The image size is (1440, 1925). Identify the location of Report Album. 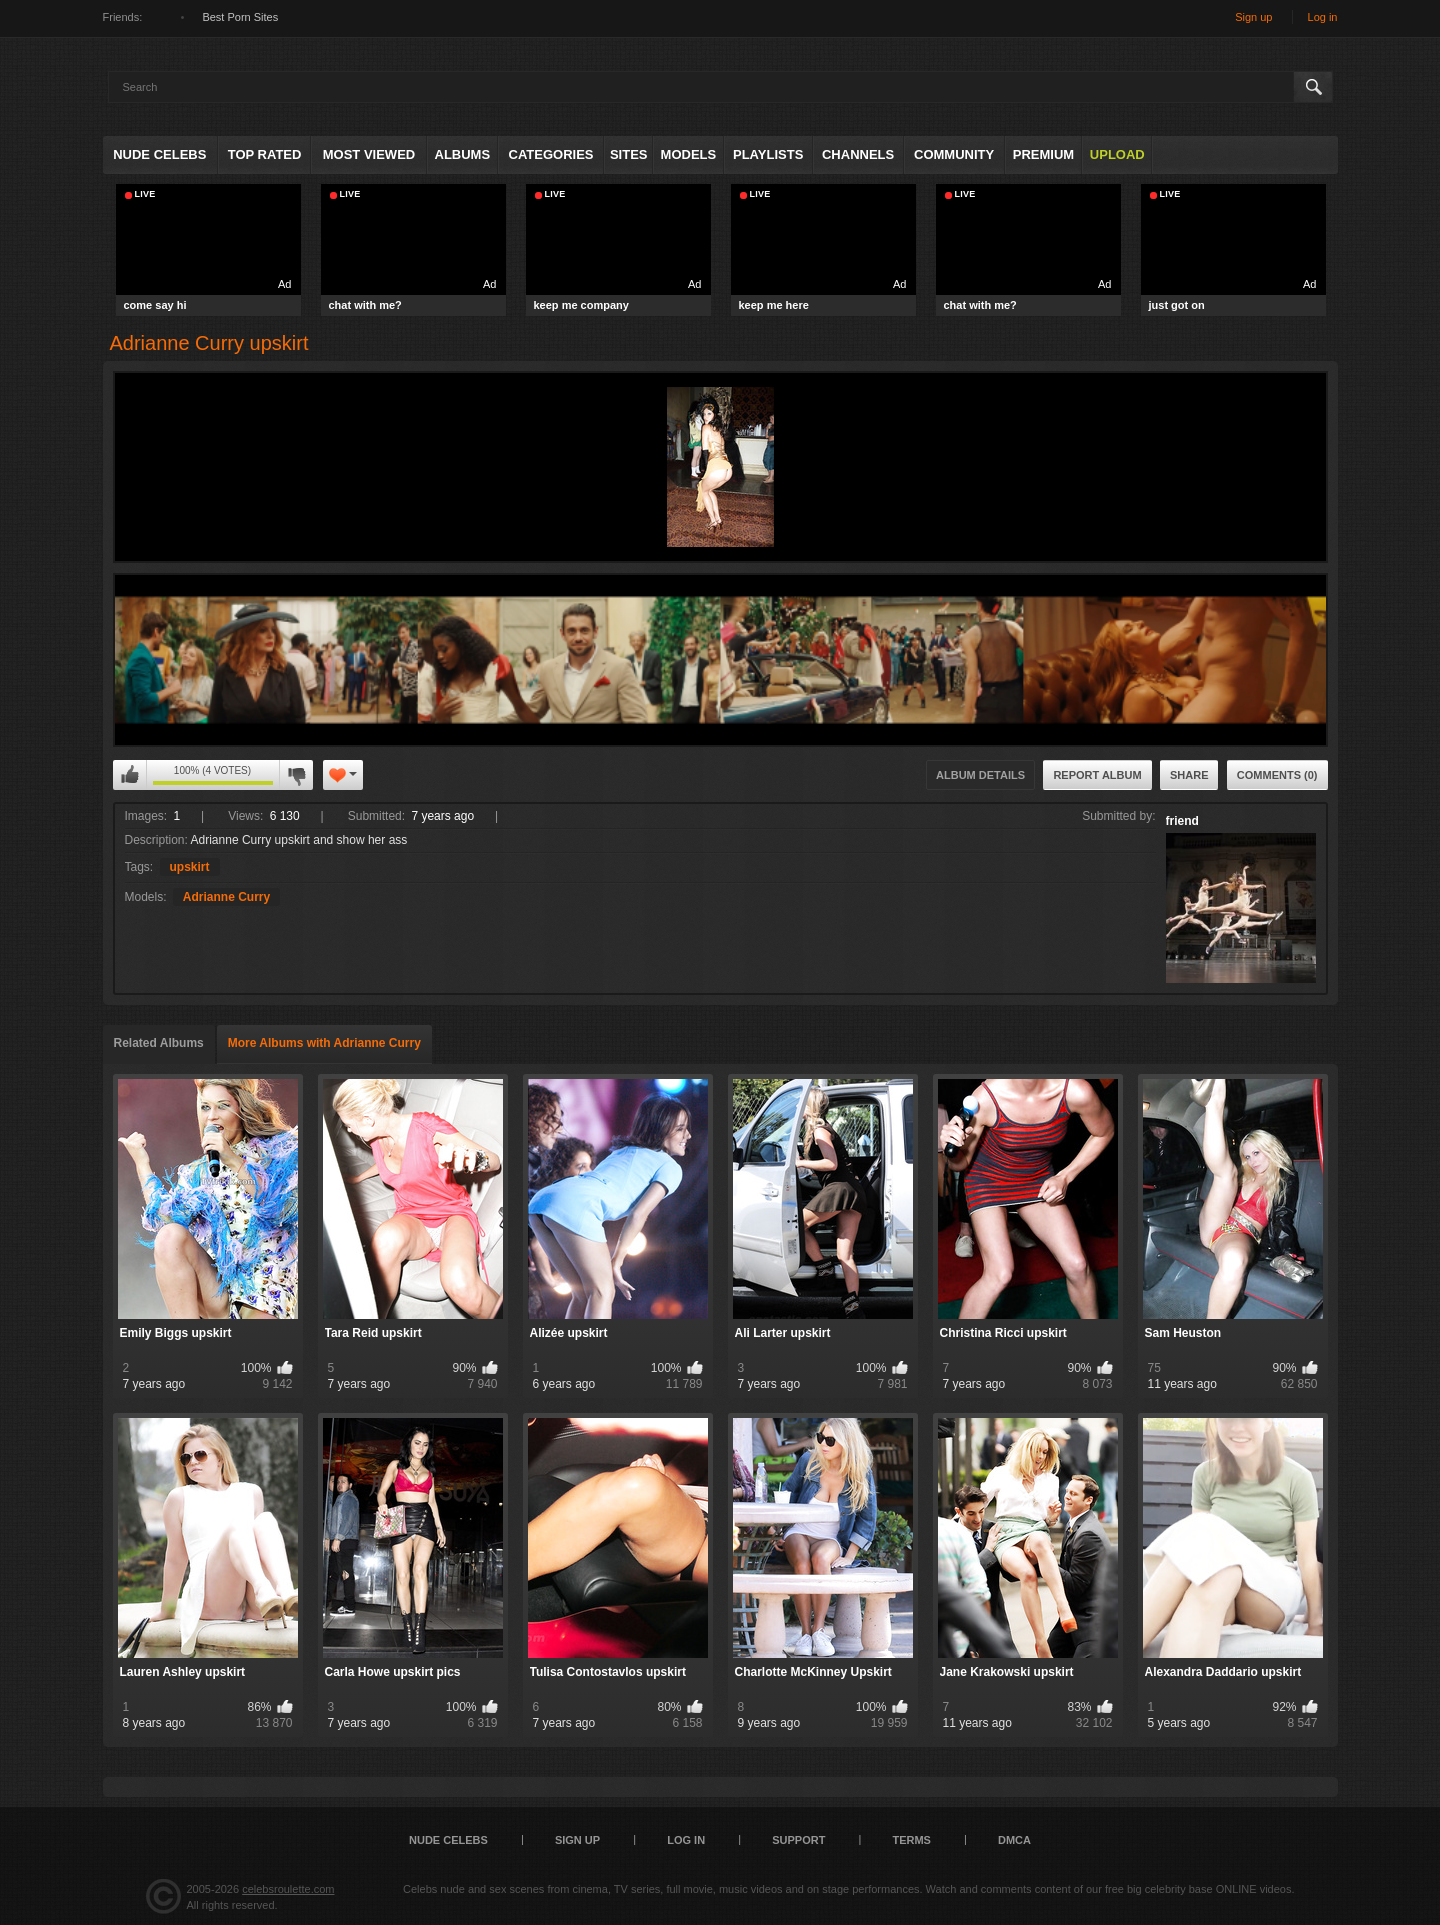
(1097, 775).